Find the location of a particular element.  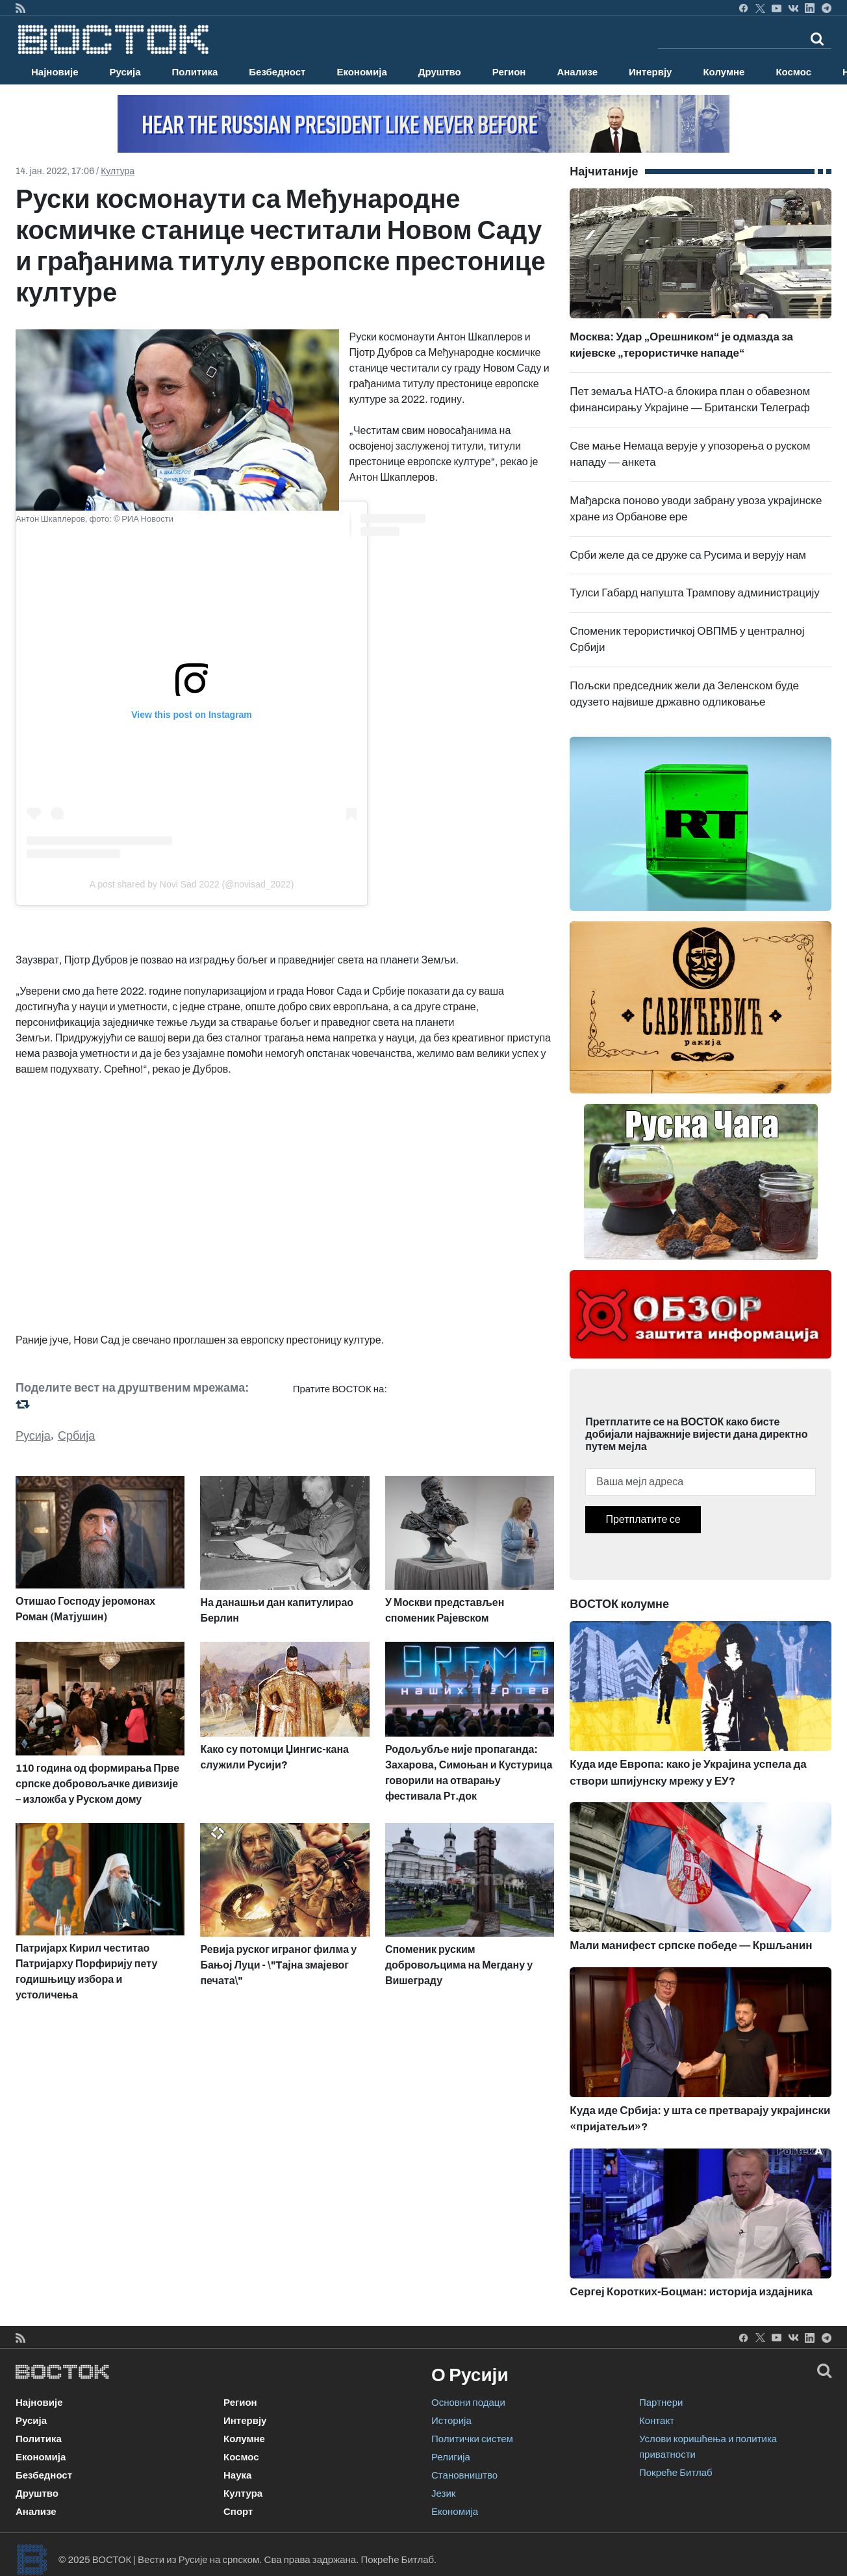

Језик is located at coordinates (443, 2493).